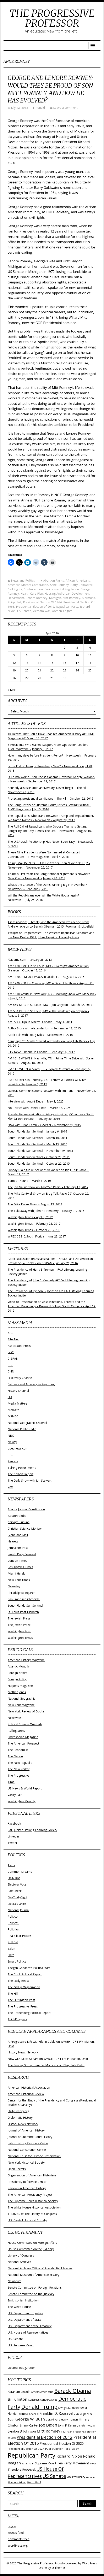 Image resolution: width=104 pixels, height=2576 pixels. Describe the element at coordinates (18, 1448) in the screenshot. I see `opednews.com` at that location.